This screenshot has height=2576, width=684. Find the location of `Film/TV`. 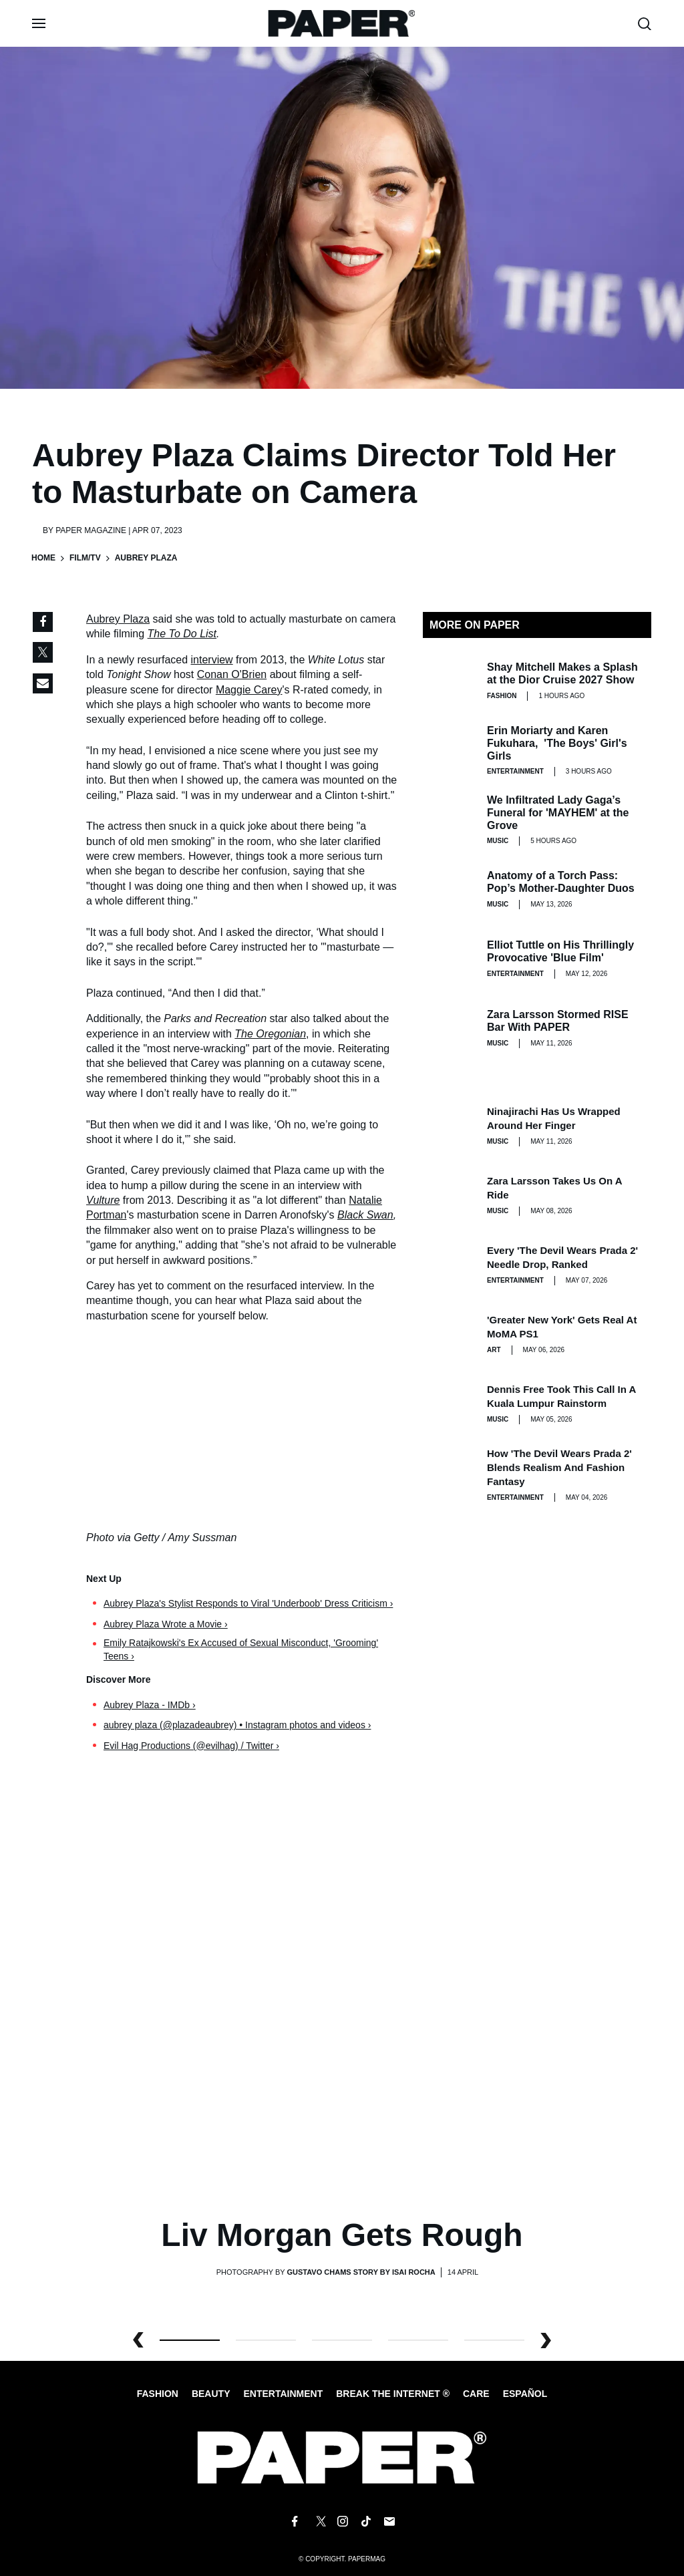

Film/TV is located at coordinates (85, 557).